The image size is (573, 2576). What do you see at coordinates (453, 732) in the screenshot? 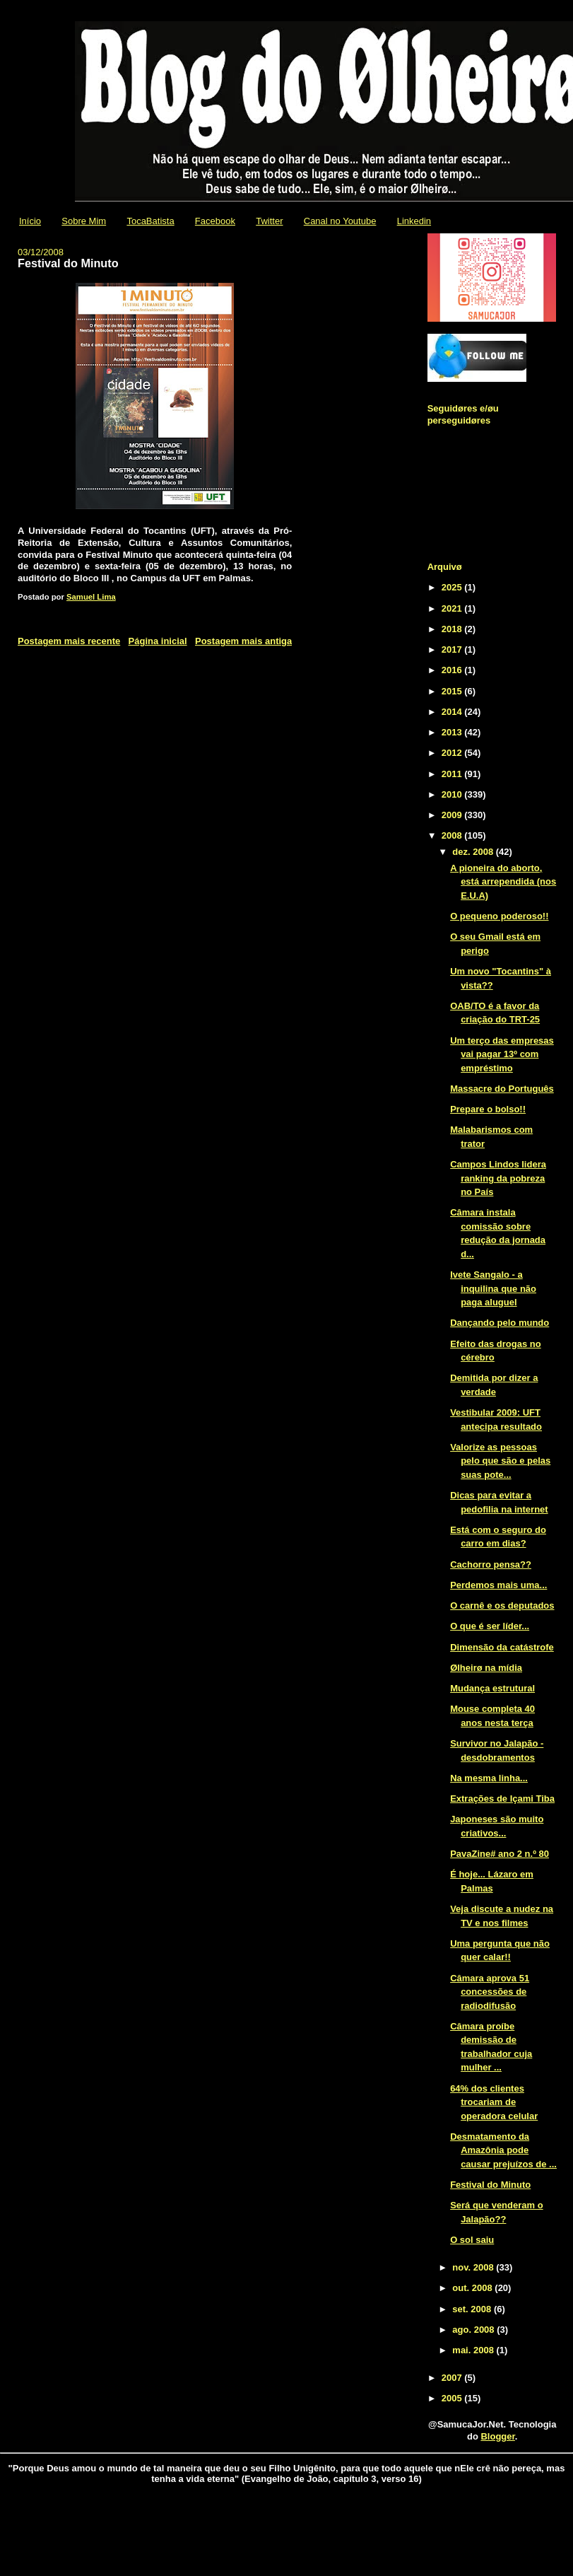
I see `2013` at bounding box center [453, 732].